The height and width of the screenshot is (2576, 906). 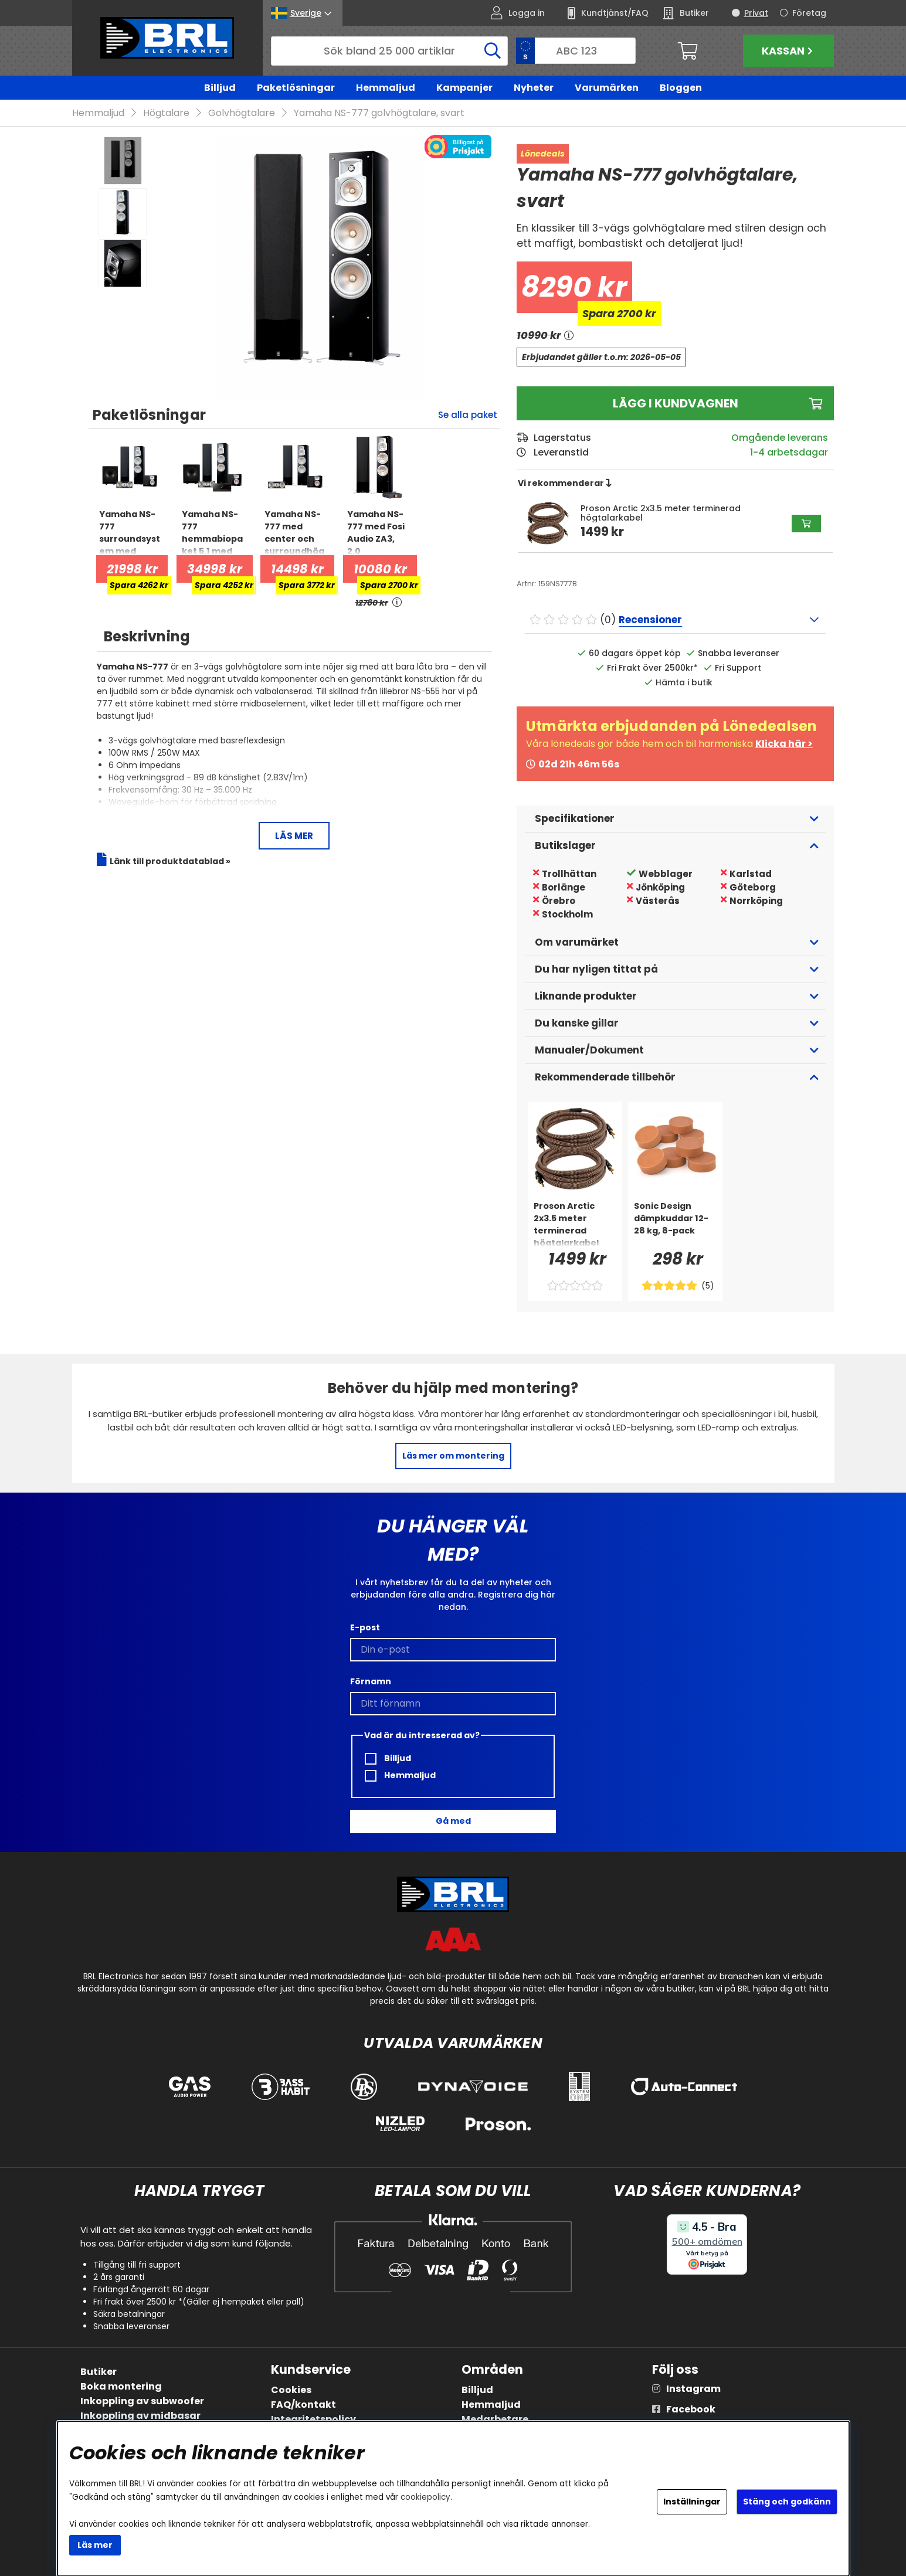 I want to click on [Yamaha NS-777 surroundsystem med subwoofer, 5.1 hemmabiopaket], so click(x=130, y=531).